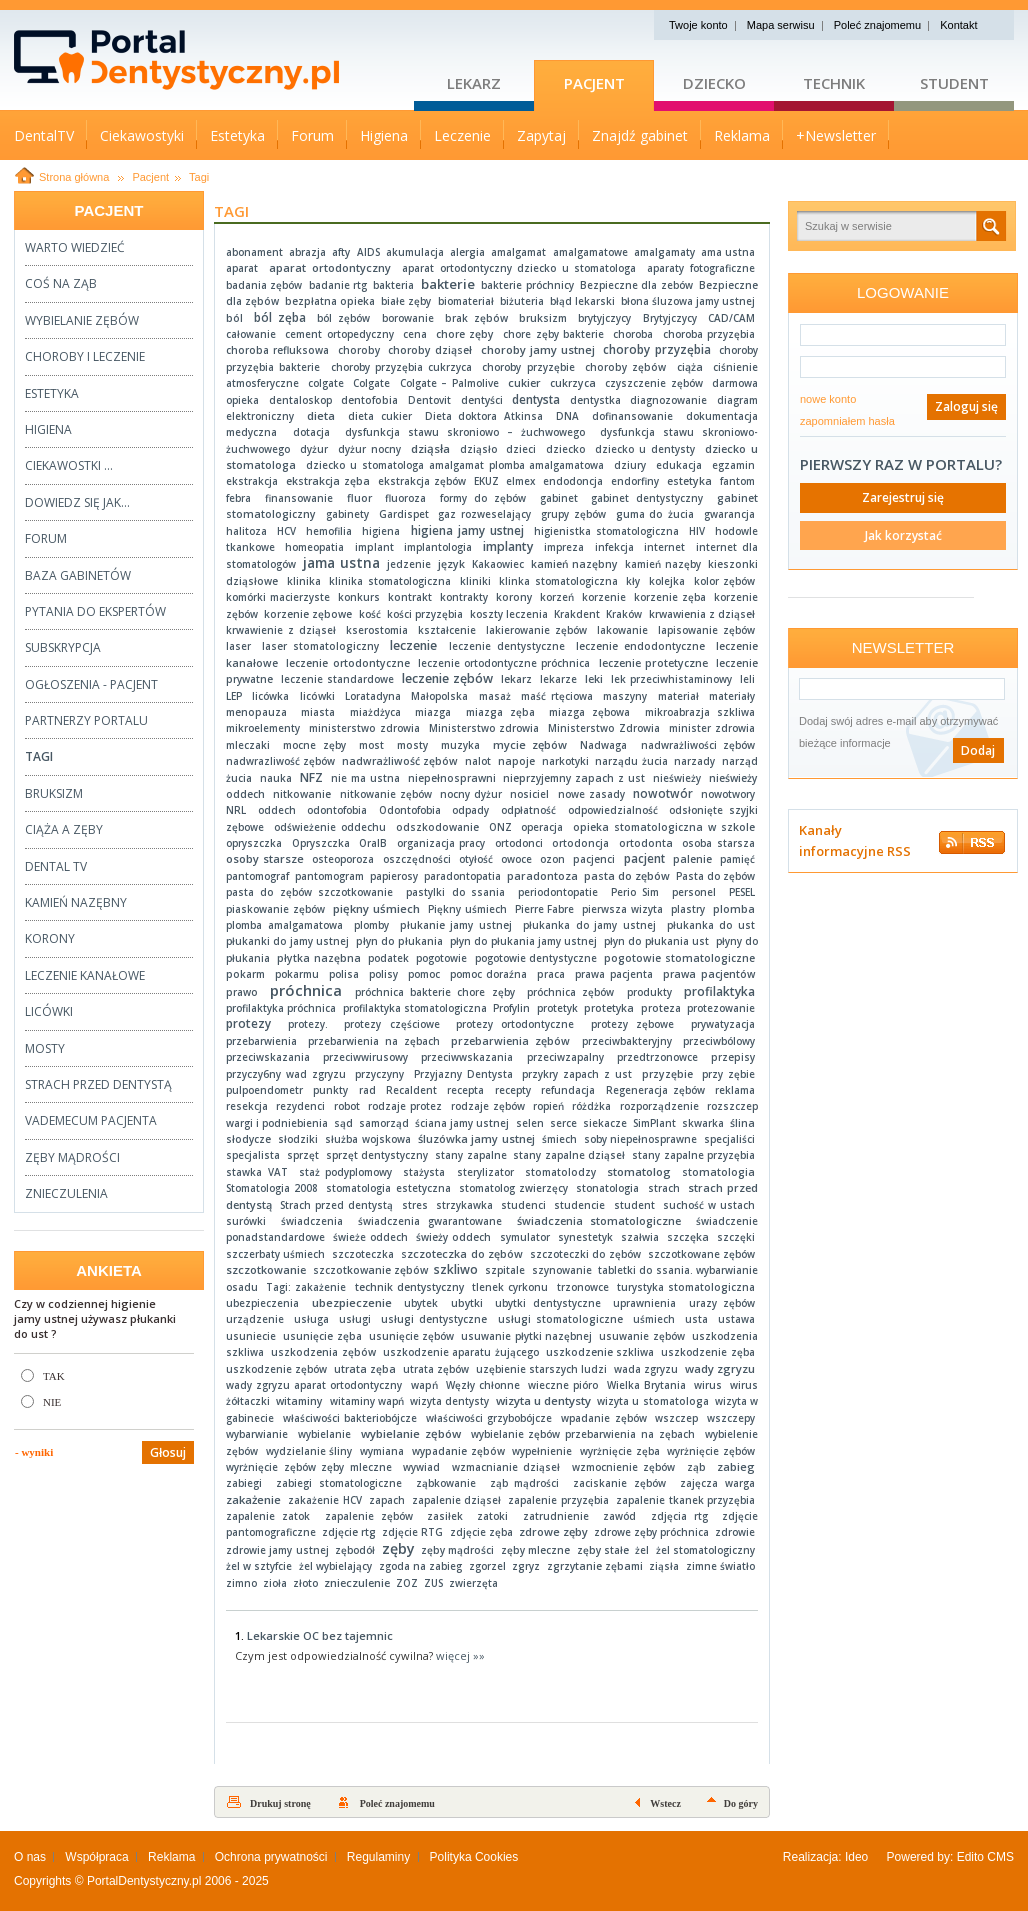 This screenshot has height=1911, width=1028. What do you see at coordinates (513, 1188) in the screenshot?
I see `stomatolog zwierzęcy` at bounding box center [513, 1188].